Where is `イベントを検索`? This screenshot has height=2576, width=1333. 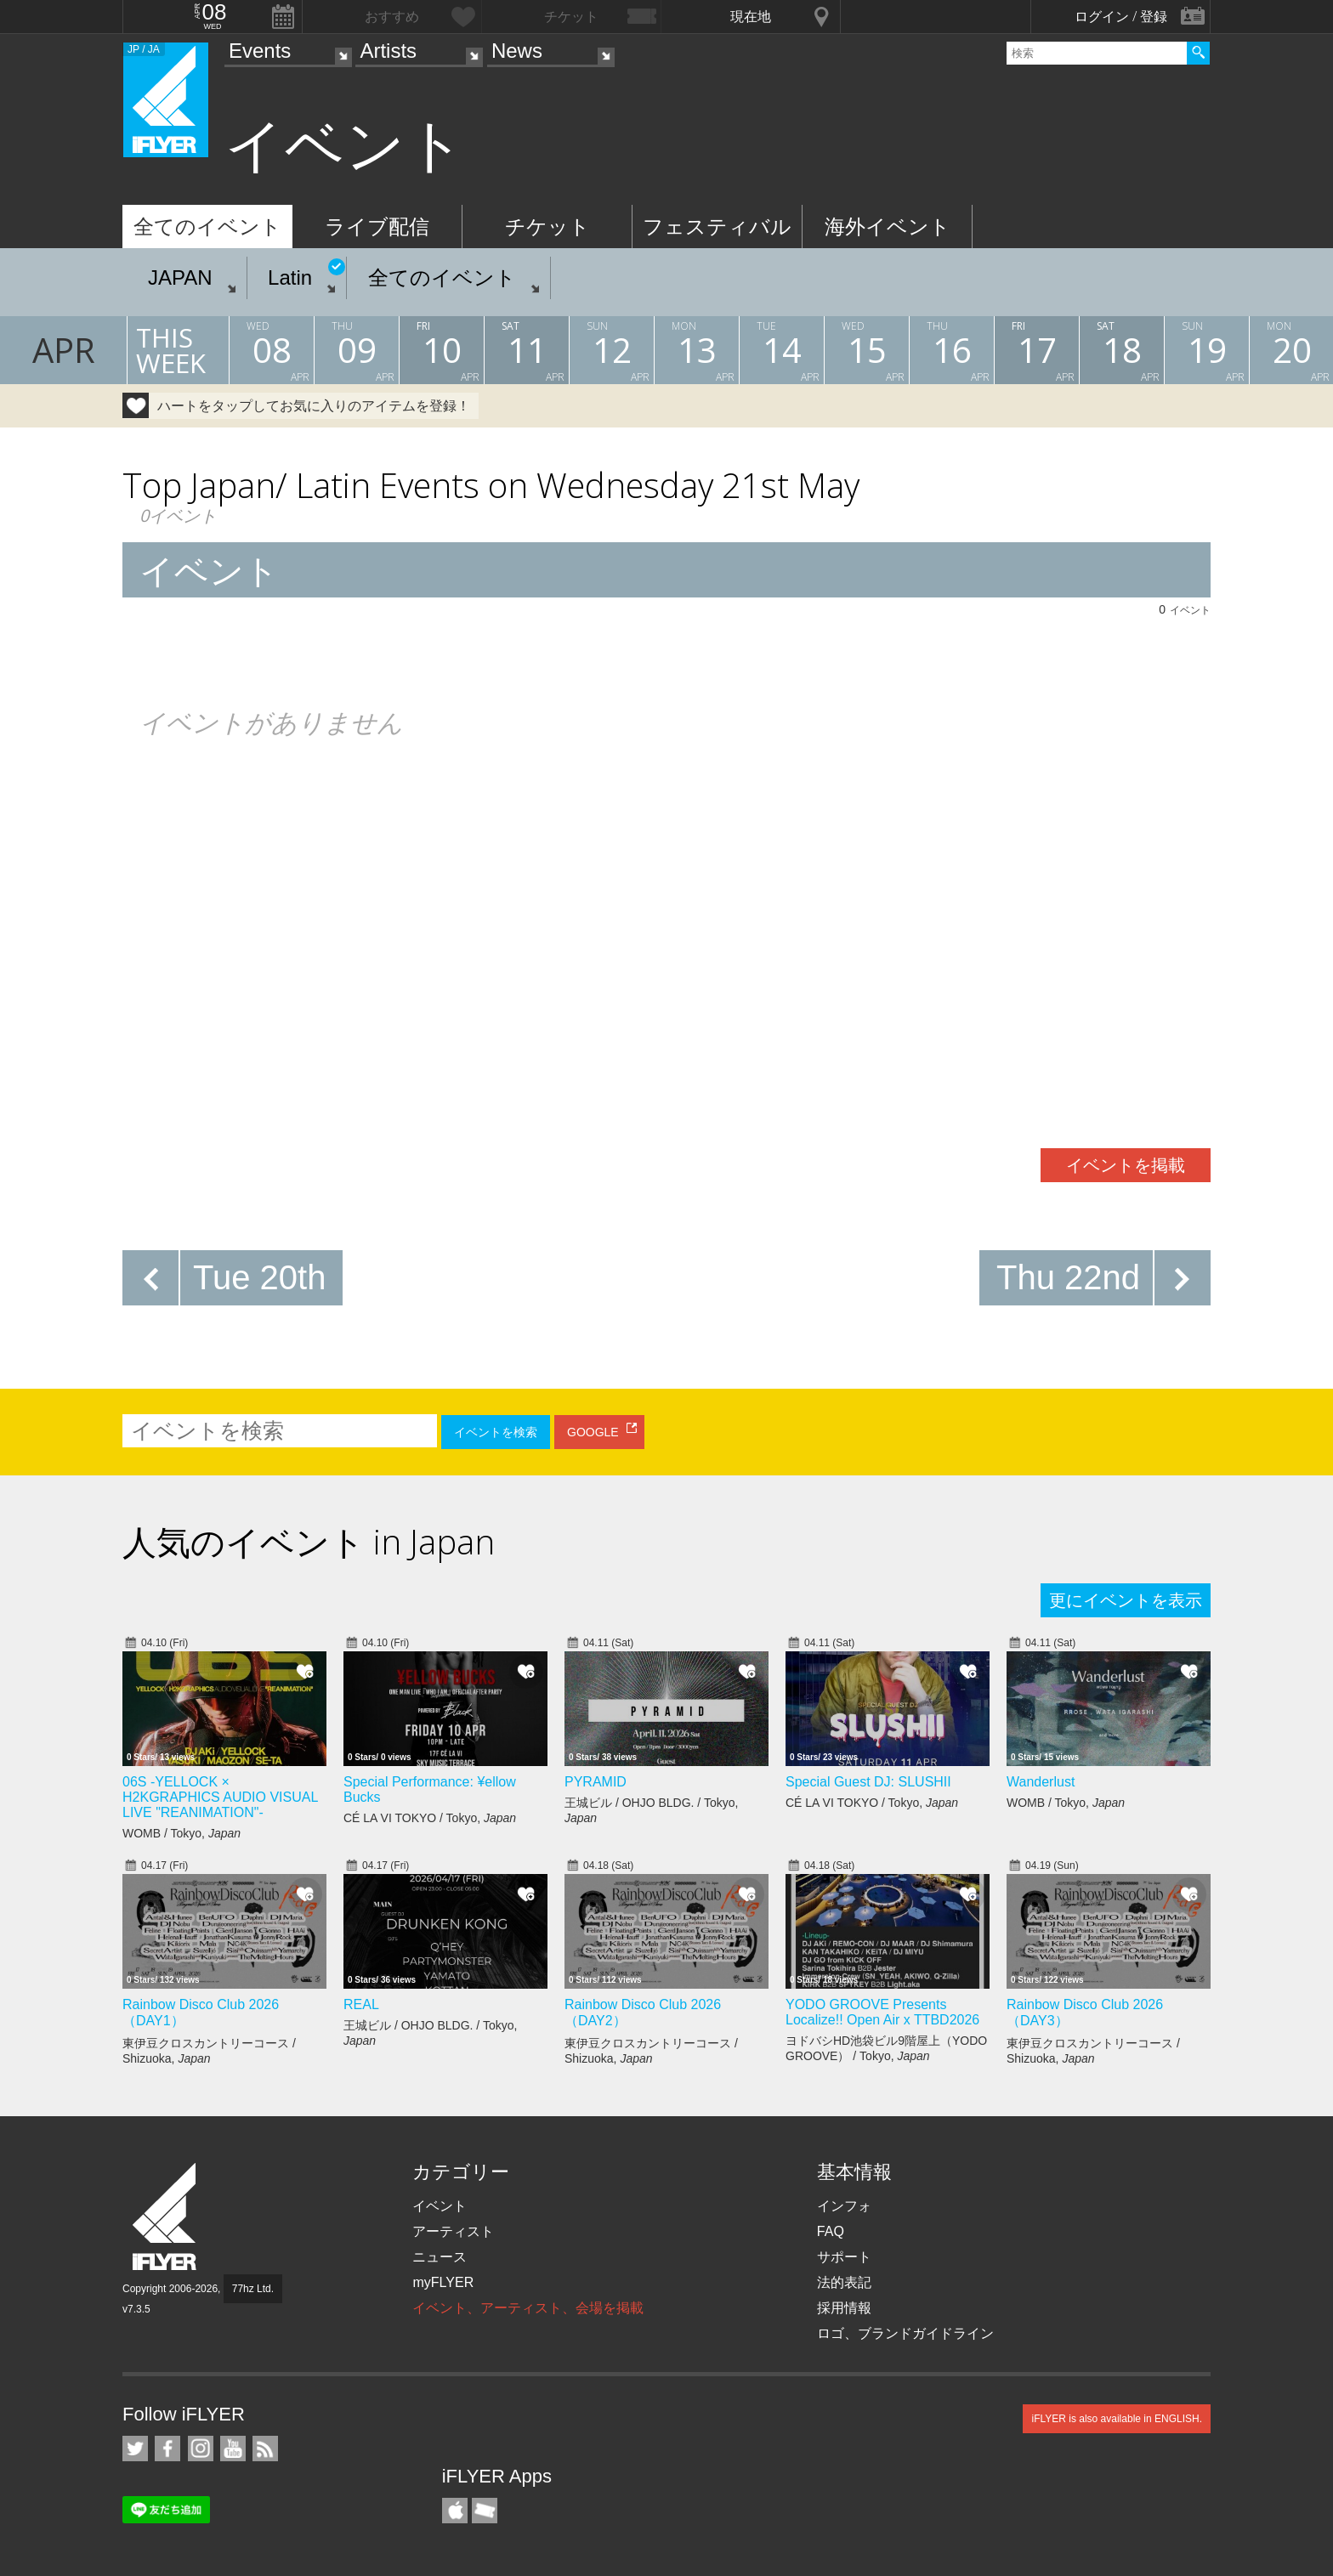
イベントを検索 is located at coordinates (495, 1432).